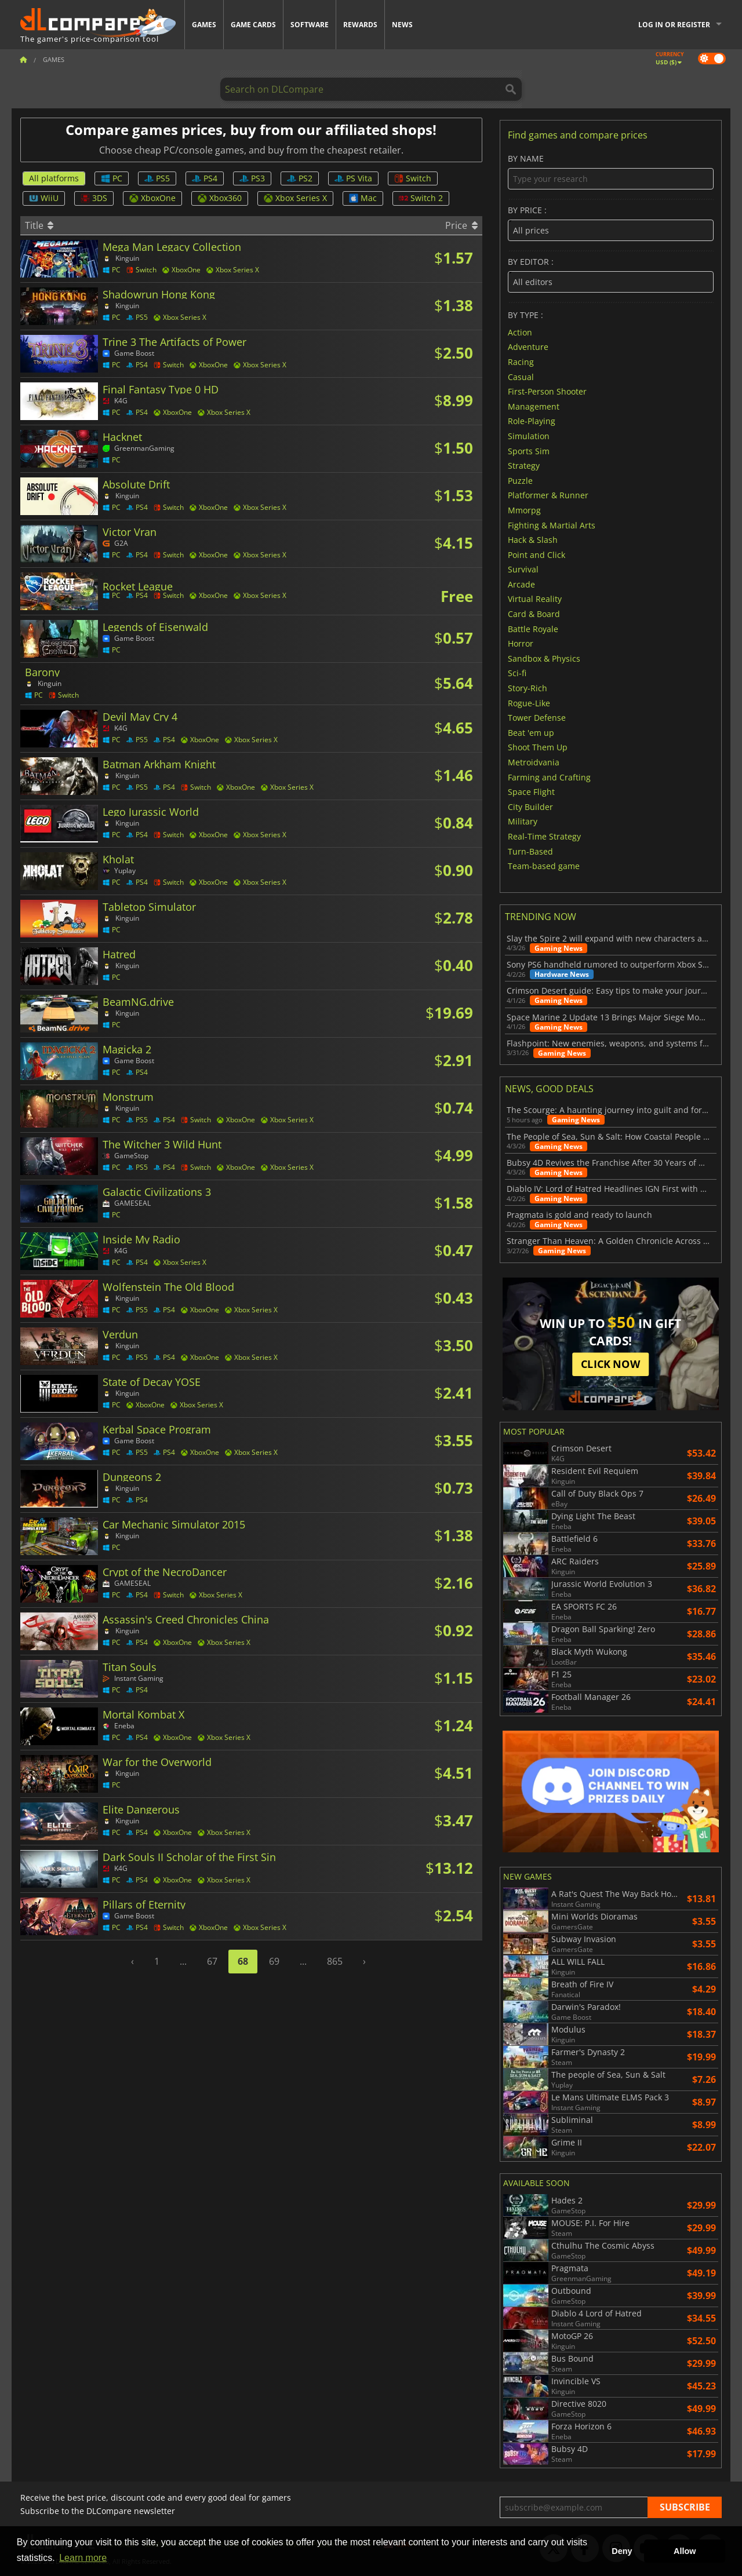 The width and height of the screenshot is (742, 2576). What do you see at coordinates (94, 197) in the screenshot?
I see `3DS` at bounding box center [94, 197].